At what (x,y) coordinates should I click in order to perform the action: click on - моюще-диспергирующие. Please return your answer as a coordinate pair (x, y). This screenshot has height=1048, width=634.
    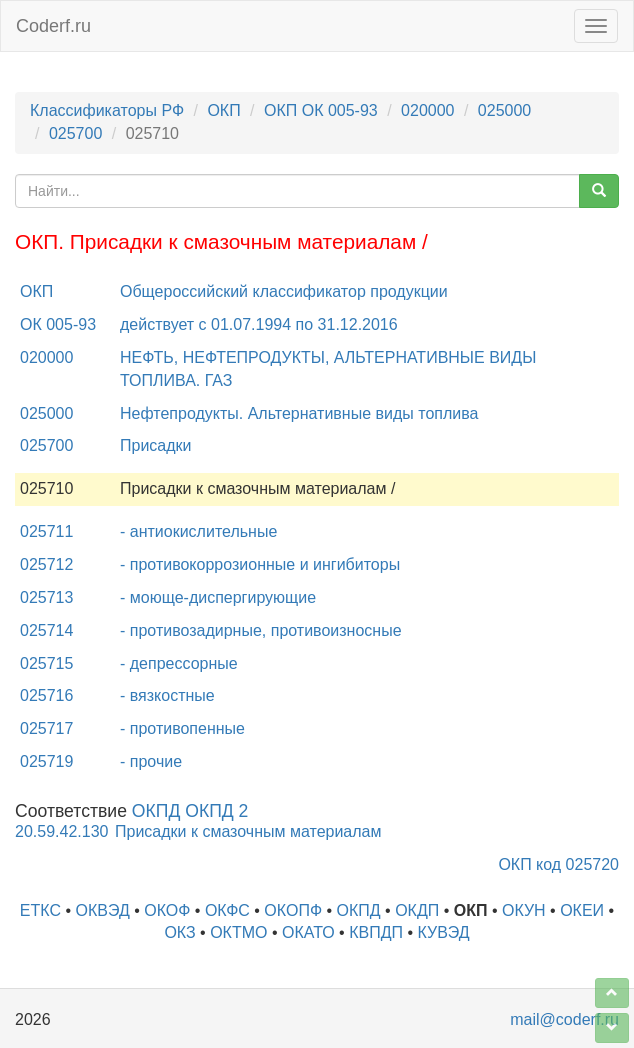
    Looking at the image, I should click on (218, 597).